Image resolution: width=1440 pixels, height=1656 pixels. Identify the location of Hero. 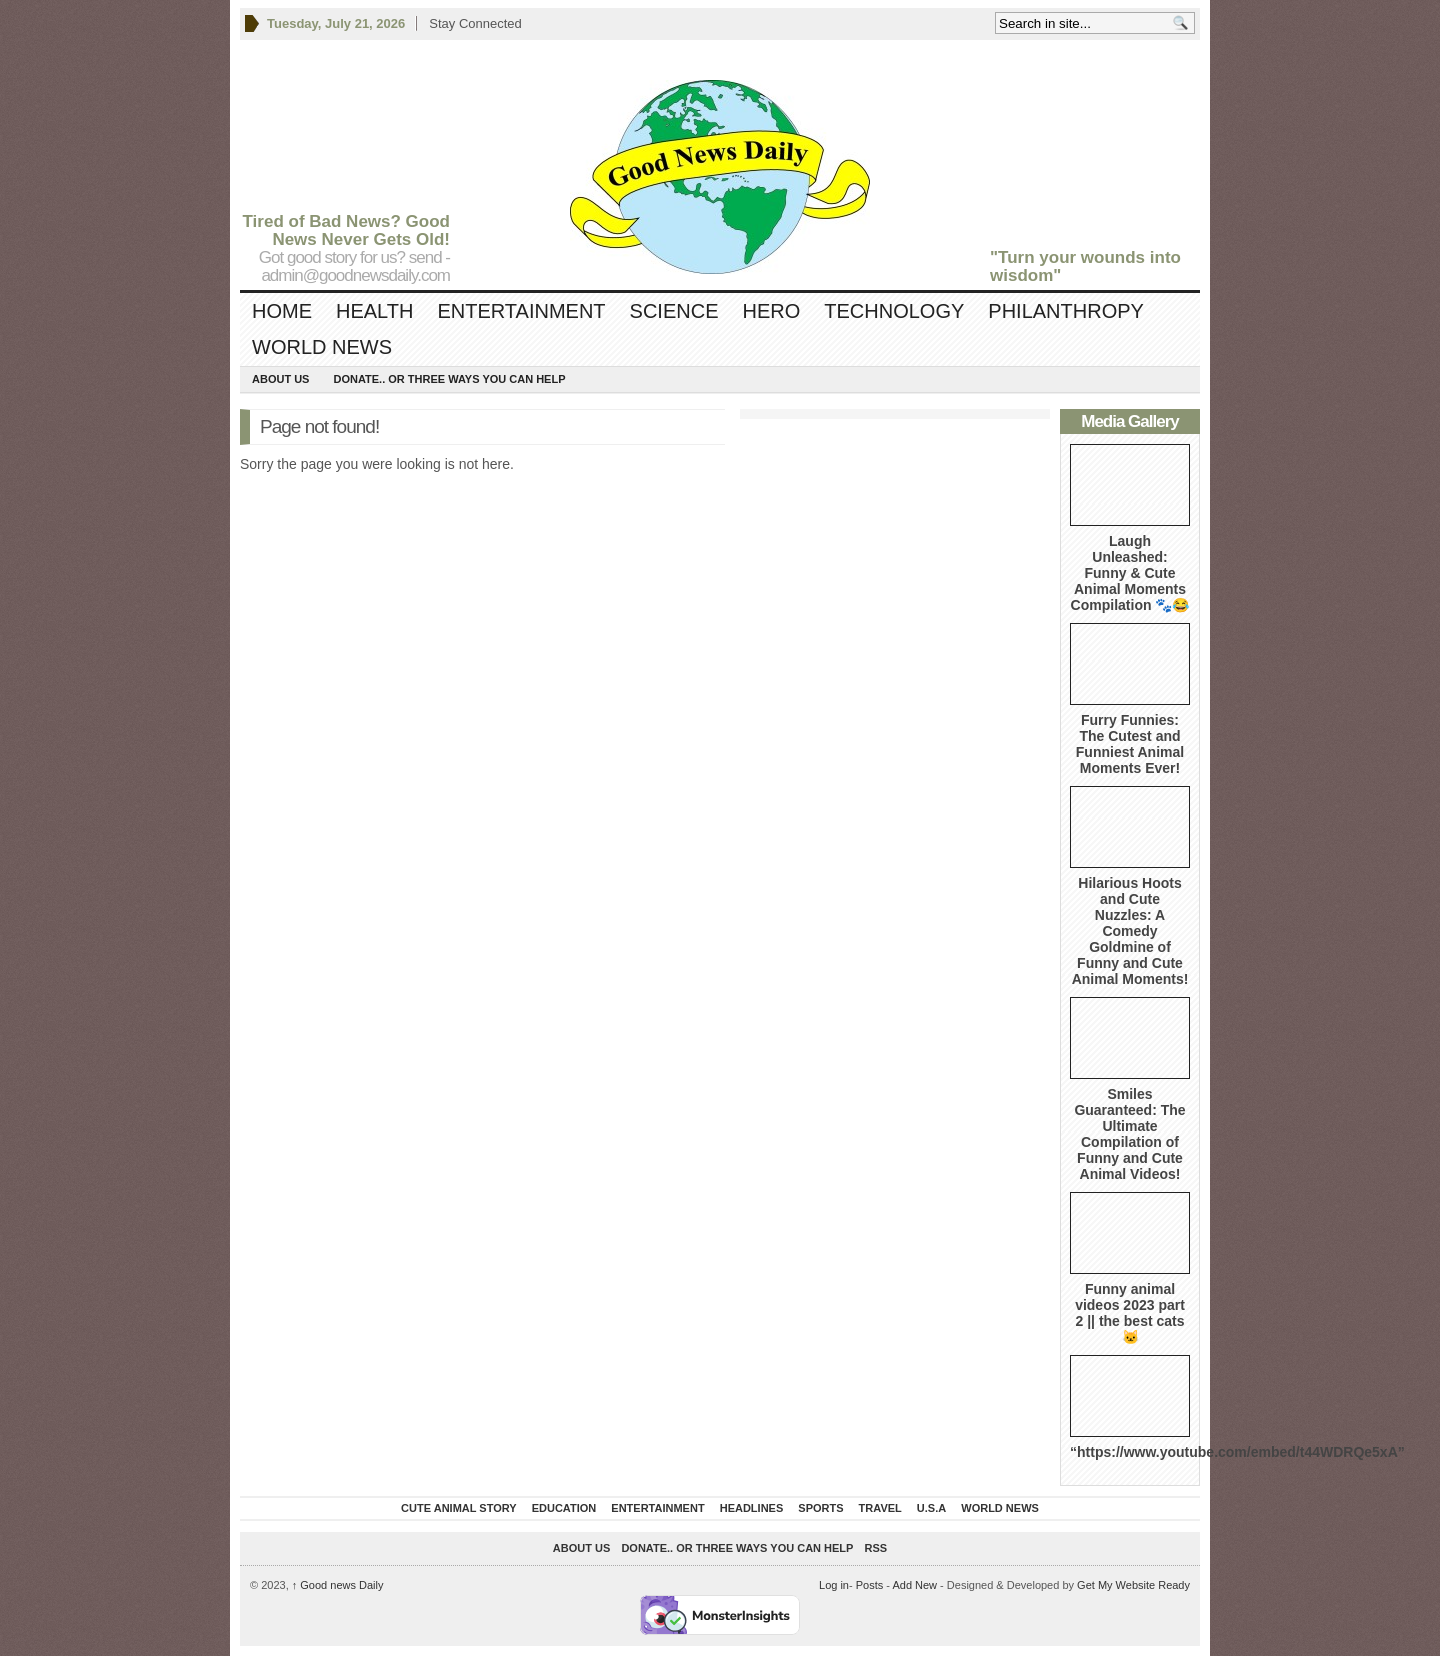
(771, 311).